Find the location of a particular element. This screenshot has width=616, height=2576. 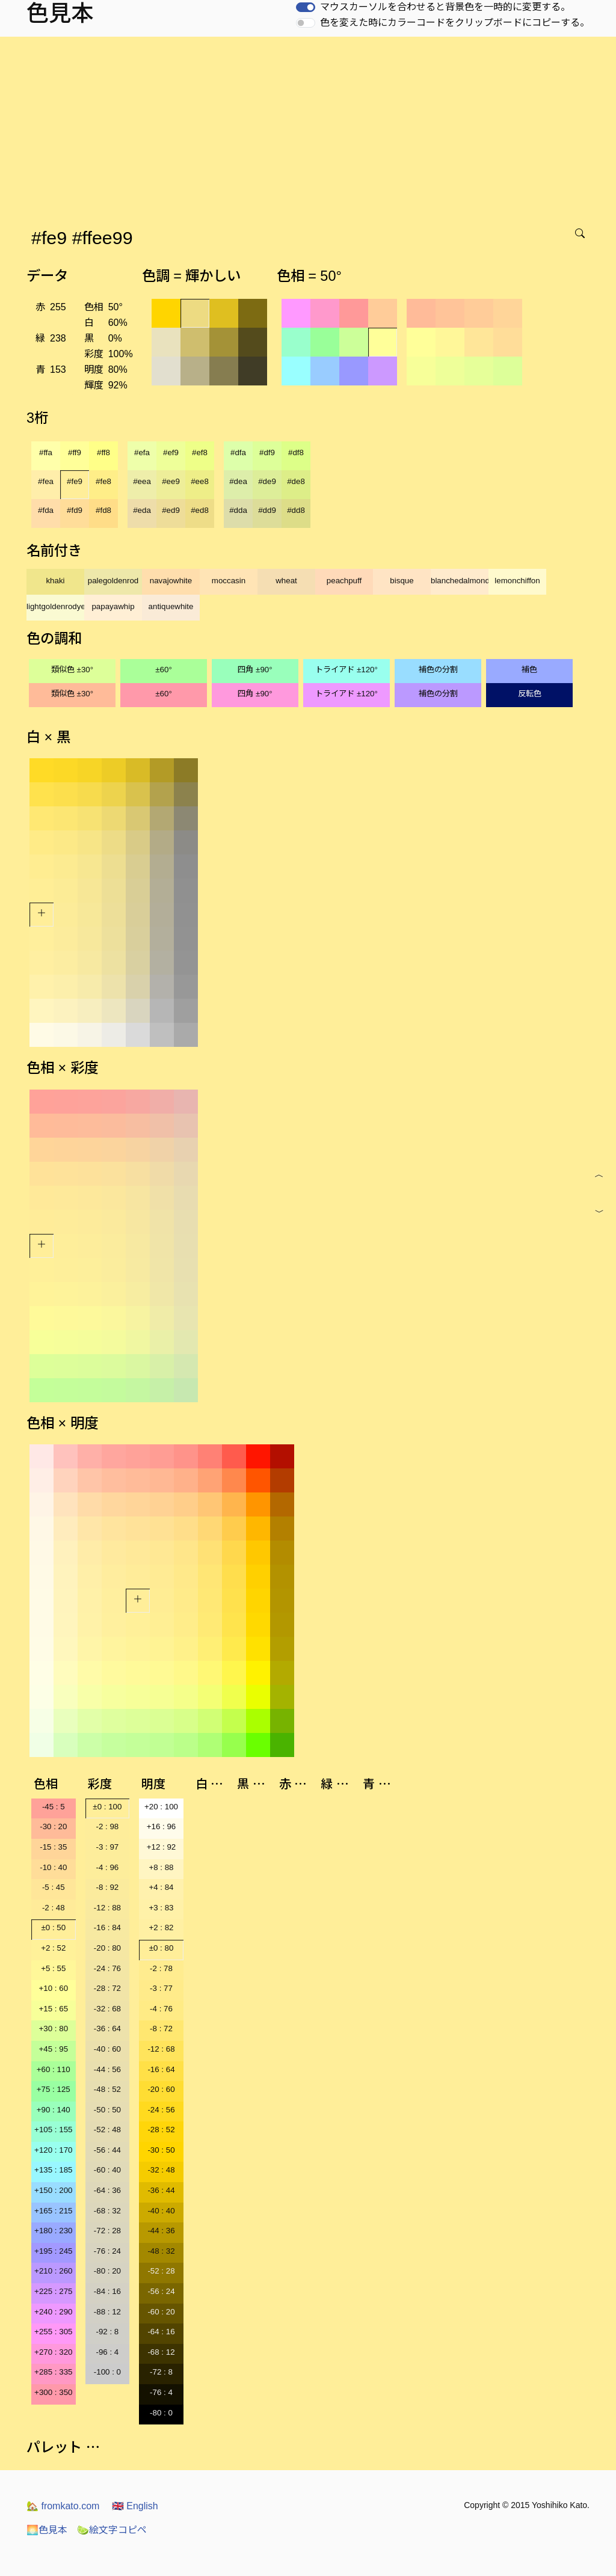

-68 : 32 is located at coordinates (107, 2210).